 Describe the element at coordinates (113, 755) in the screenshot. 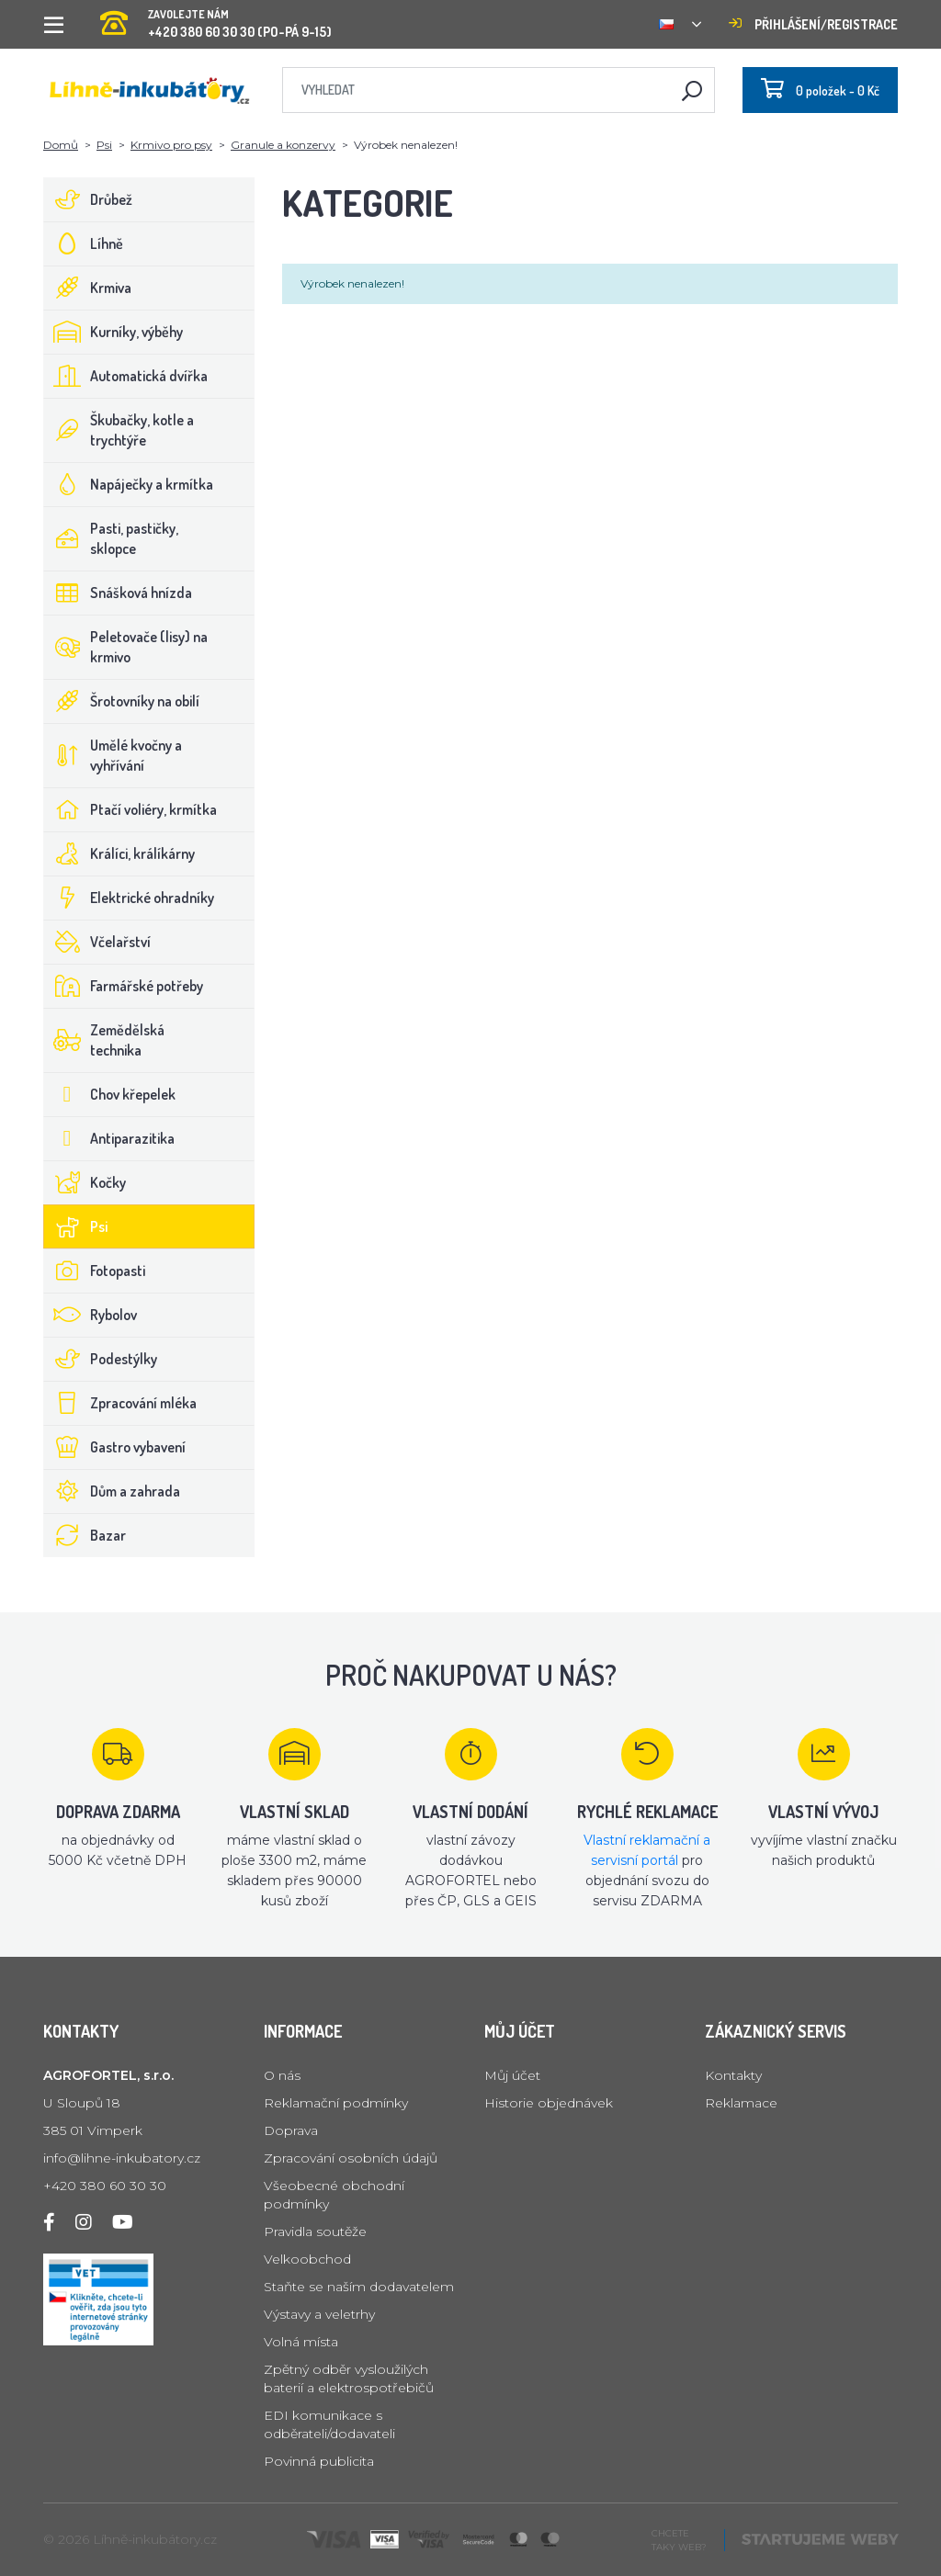

I see `Umělé kvočny a vyhřívání` at that location.